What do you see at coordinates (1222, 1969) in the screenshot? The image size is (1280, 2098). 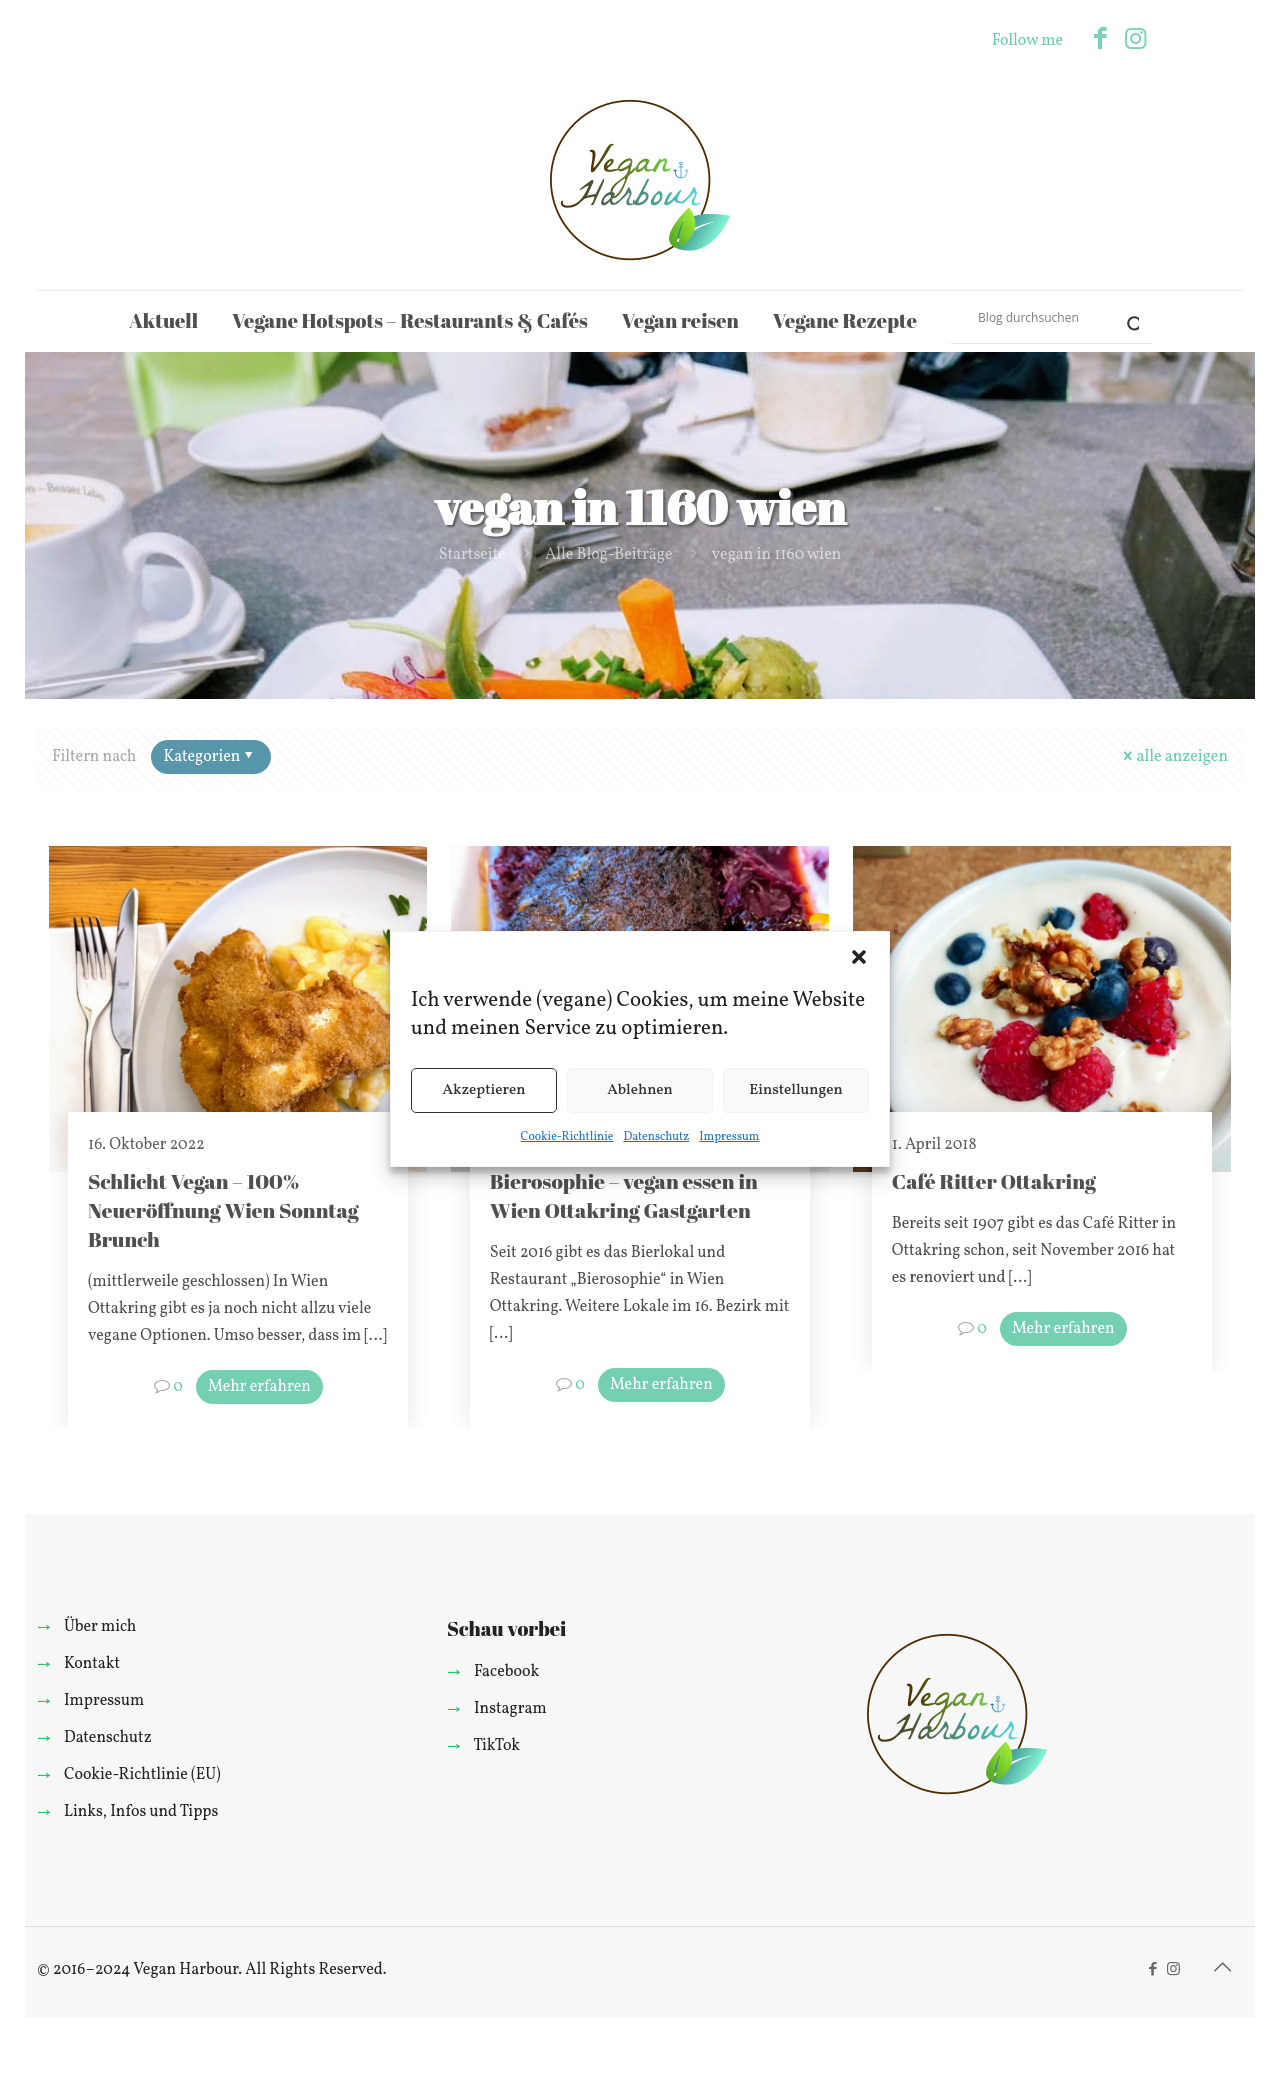 I see `[Back to top icon]` at bounding box center [1222, 1969].